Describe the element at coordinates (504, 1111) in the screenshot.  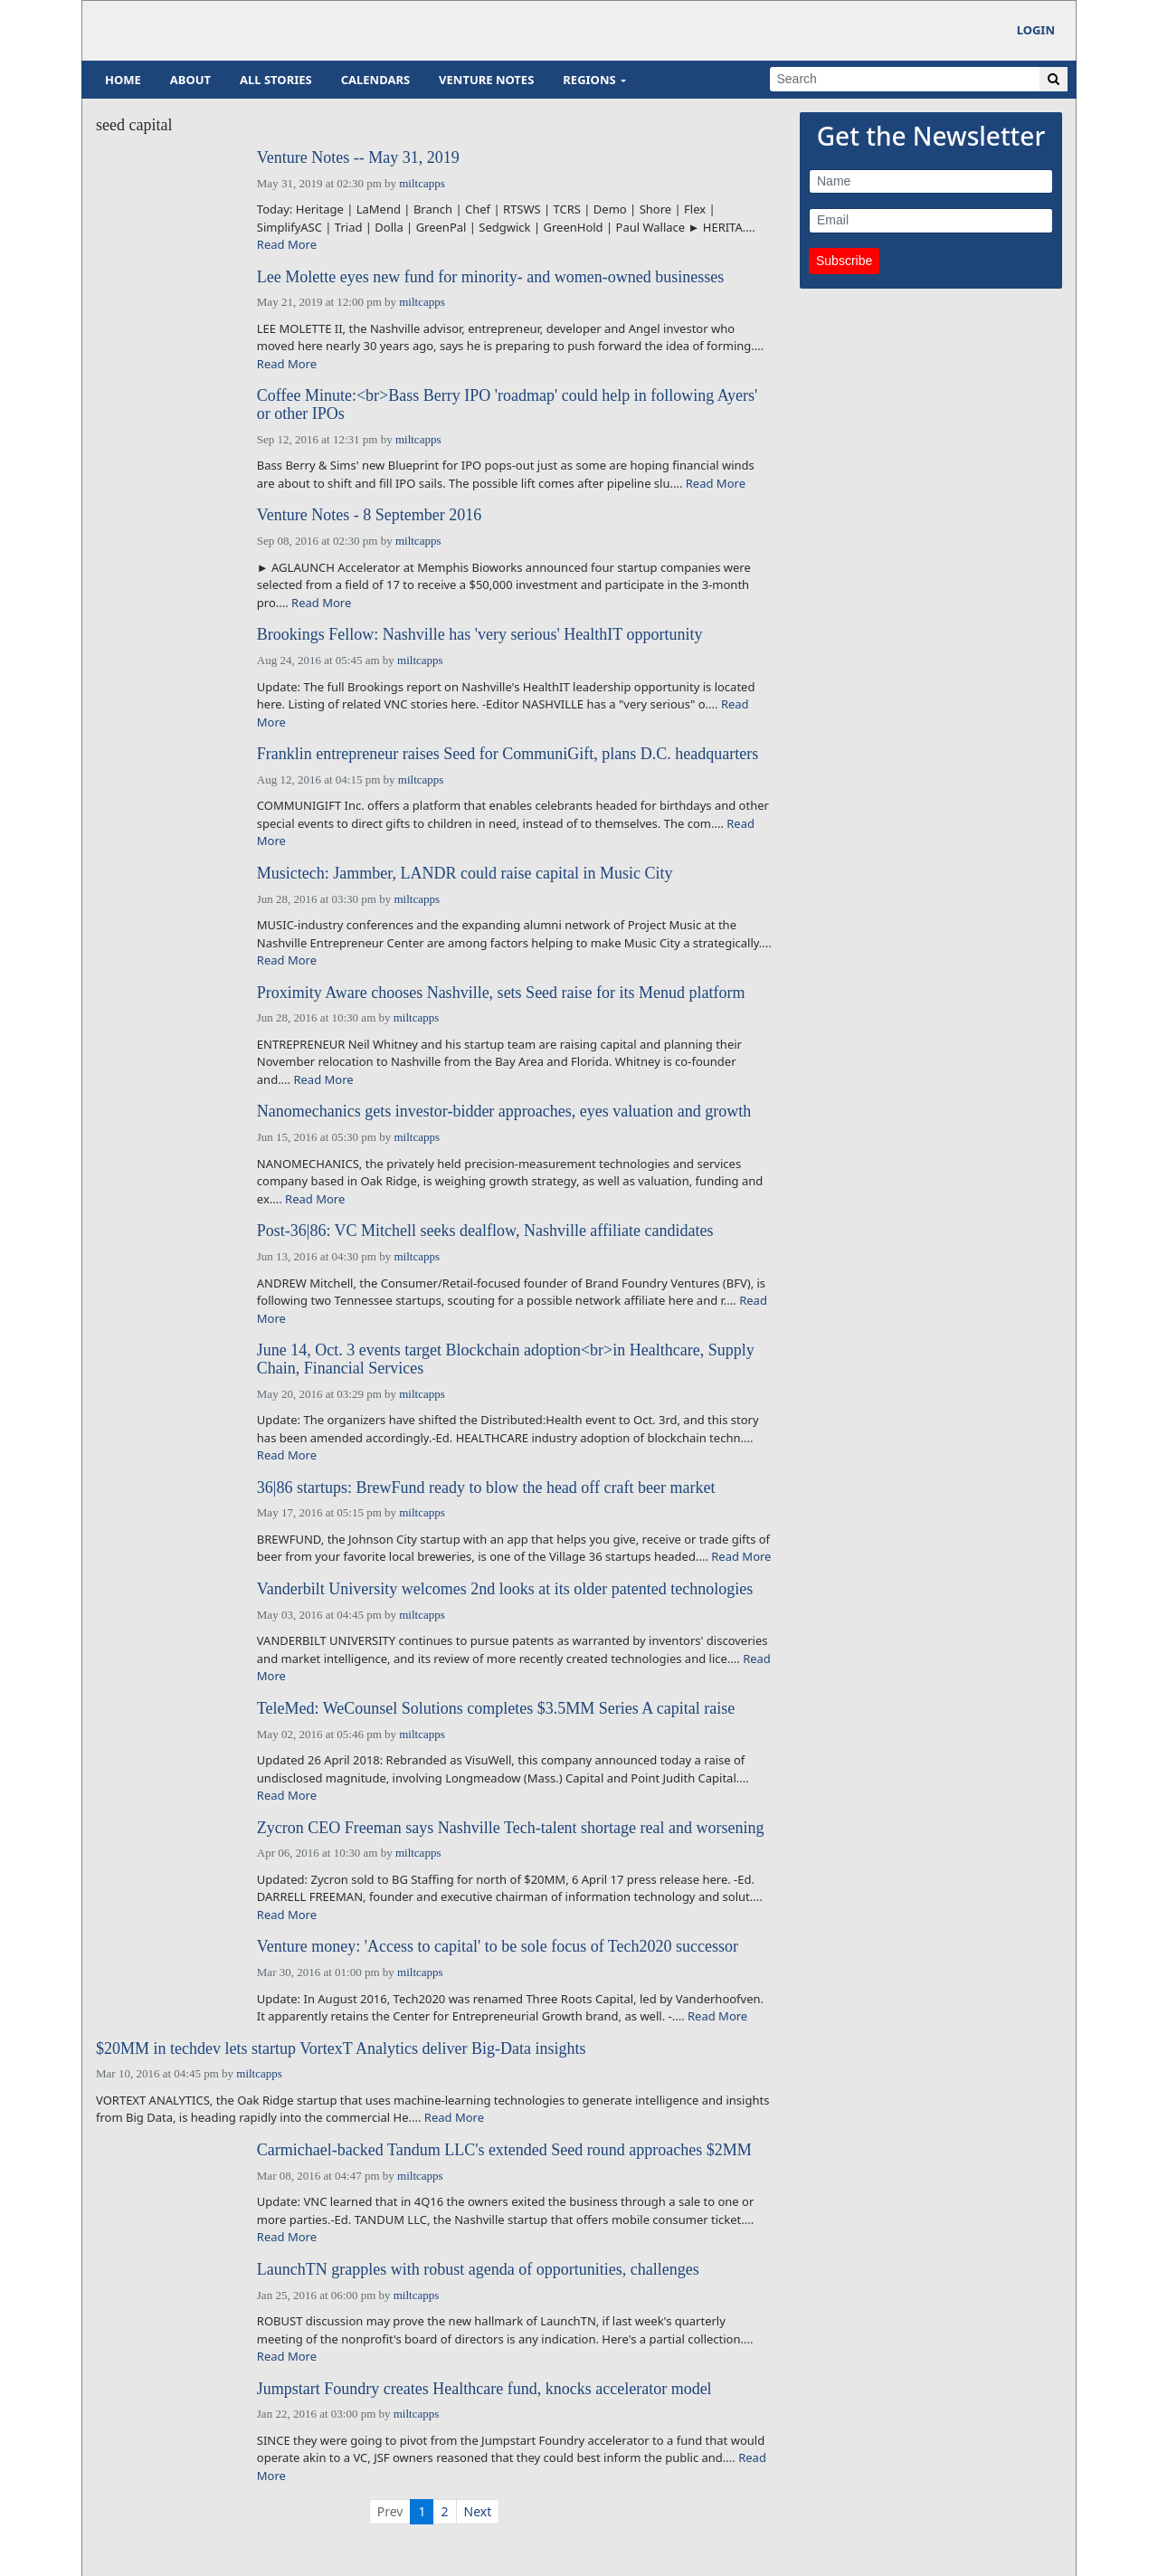
I see `Nanomechanics gets investor-bidder approaches, eyes valuation and growth` at that location.